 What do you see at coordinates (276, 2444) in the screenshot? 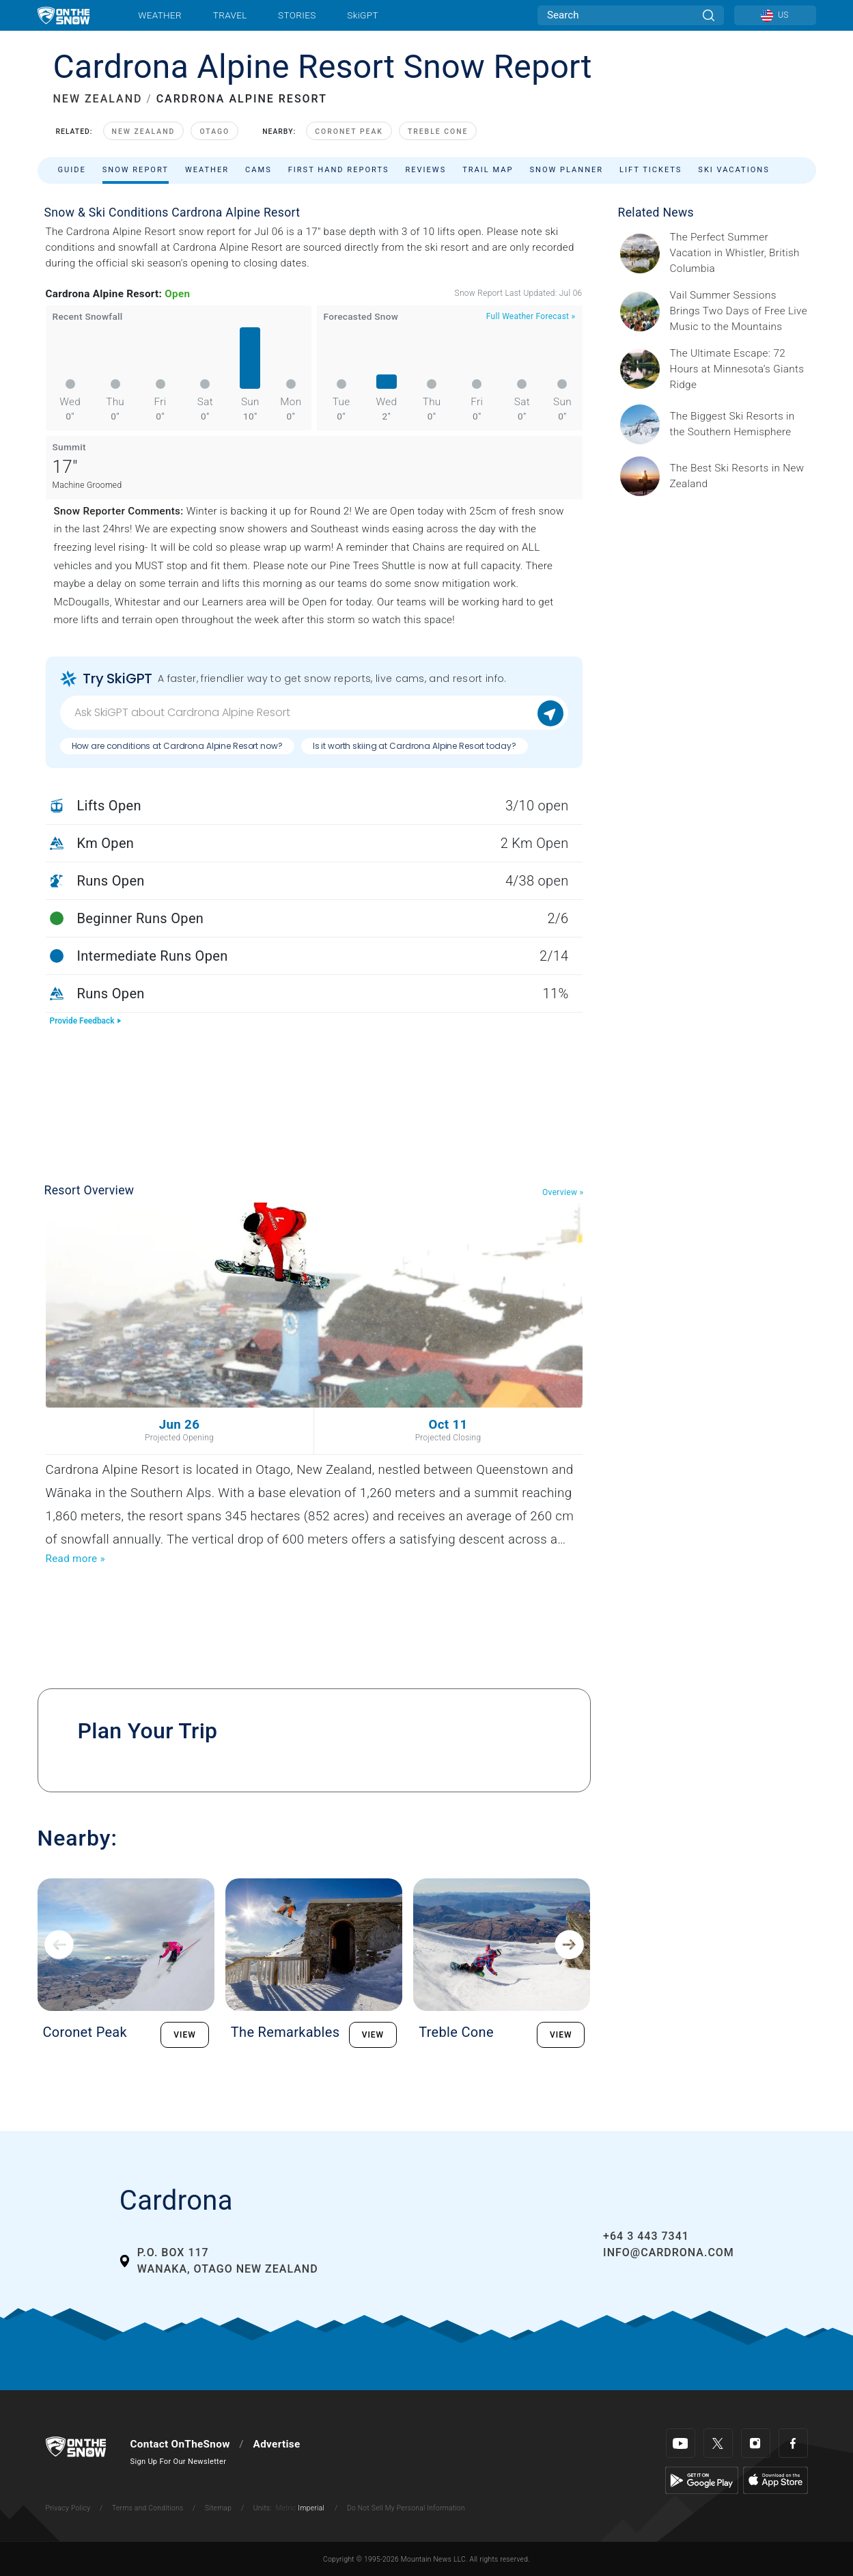
I see `Advertise` at bounding box center [276, 2444].